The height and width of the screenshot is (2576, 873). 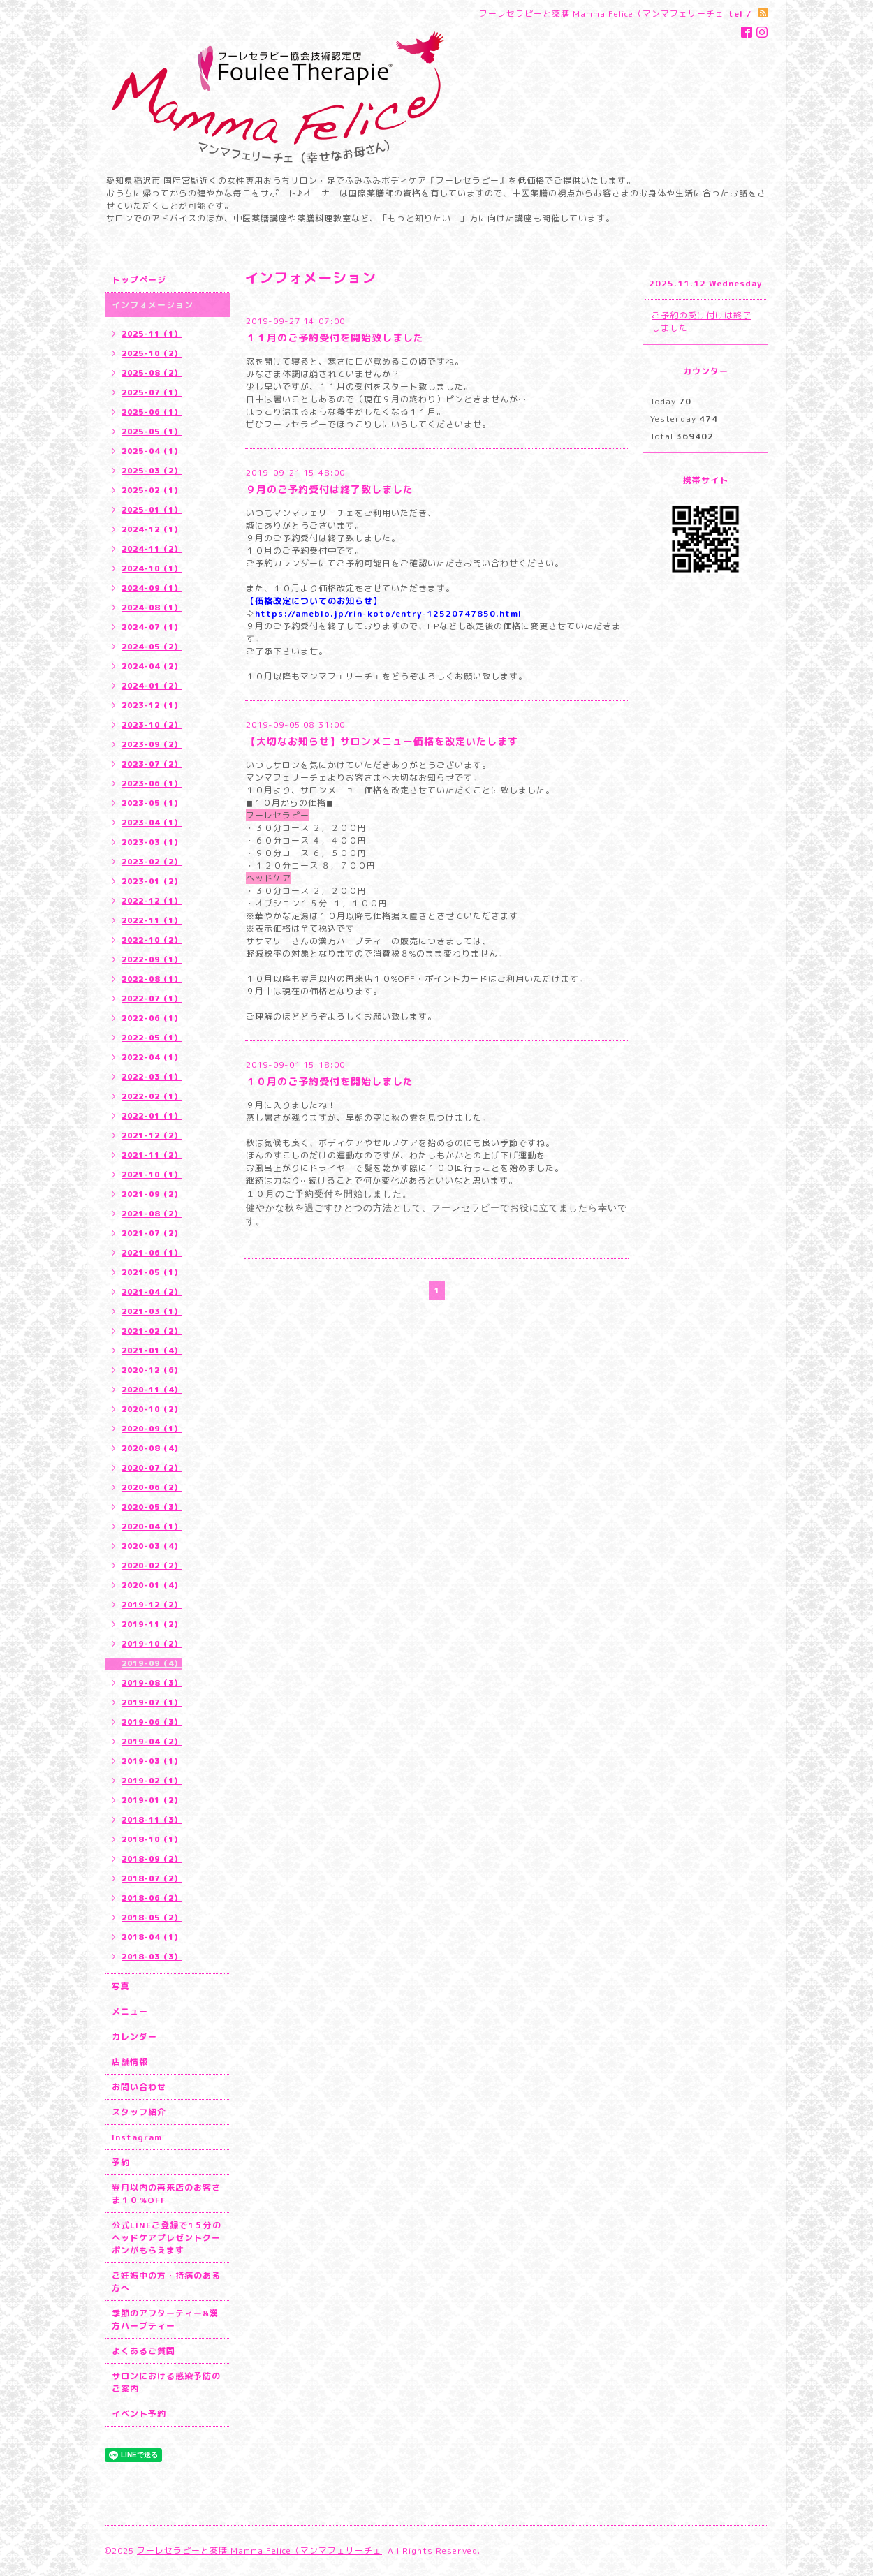 I want to click on 【大切なお知らせ】サロンメニュー価格を改定いたします, so click(x=382, y=741).